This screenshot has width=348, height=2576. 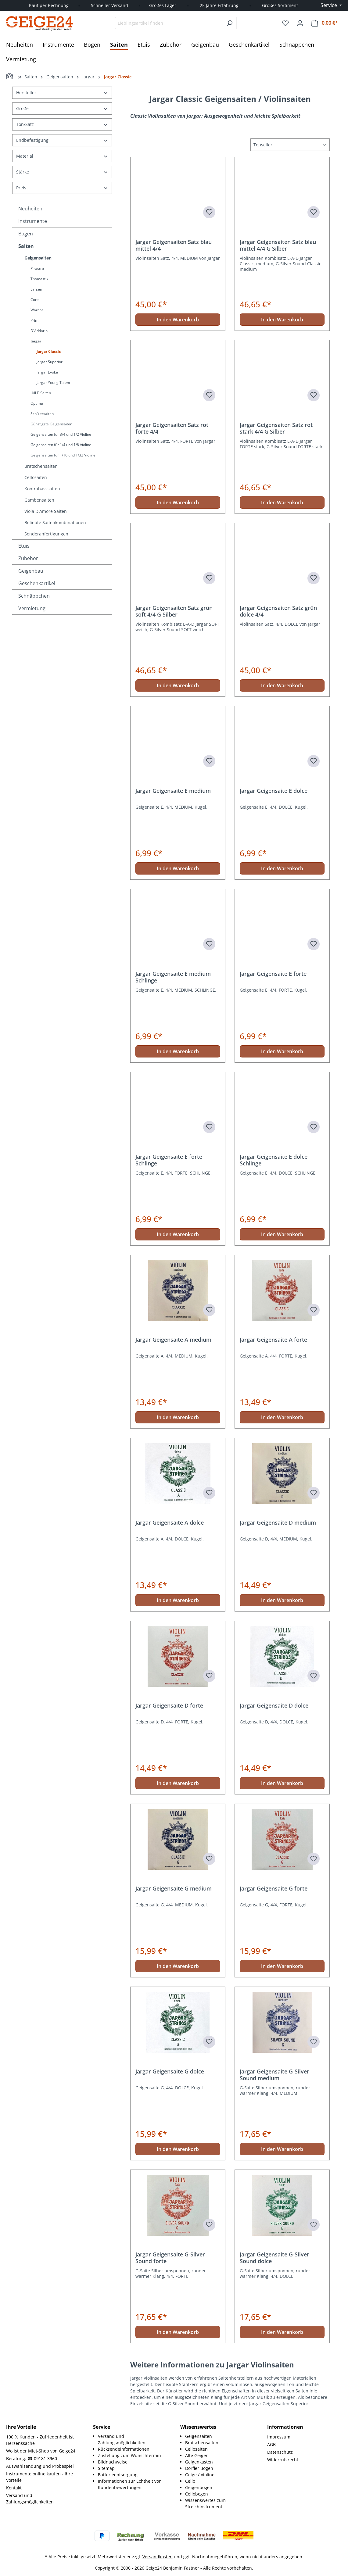 I want to click on Jargar Young Talent, so click(x=53, y=382).